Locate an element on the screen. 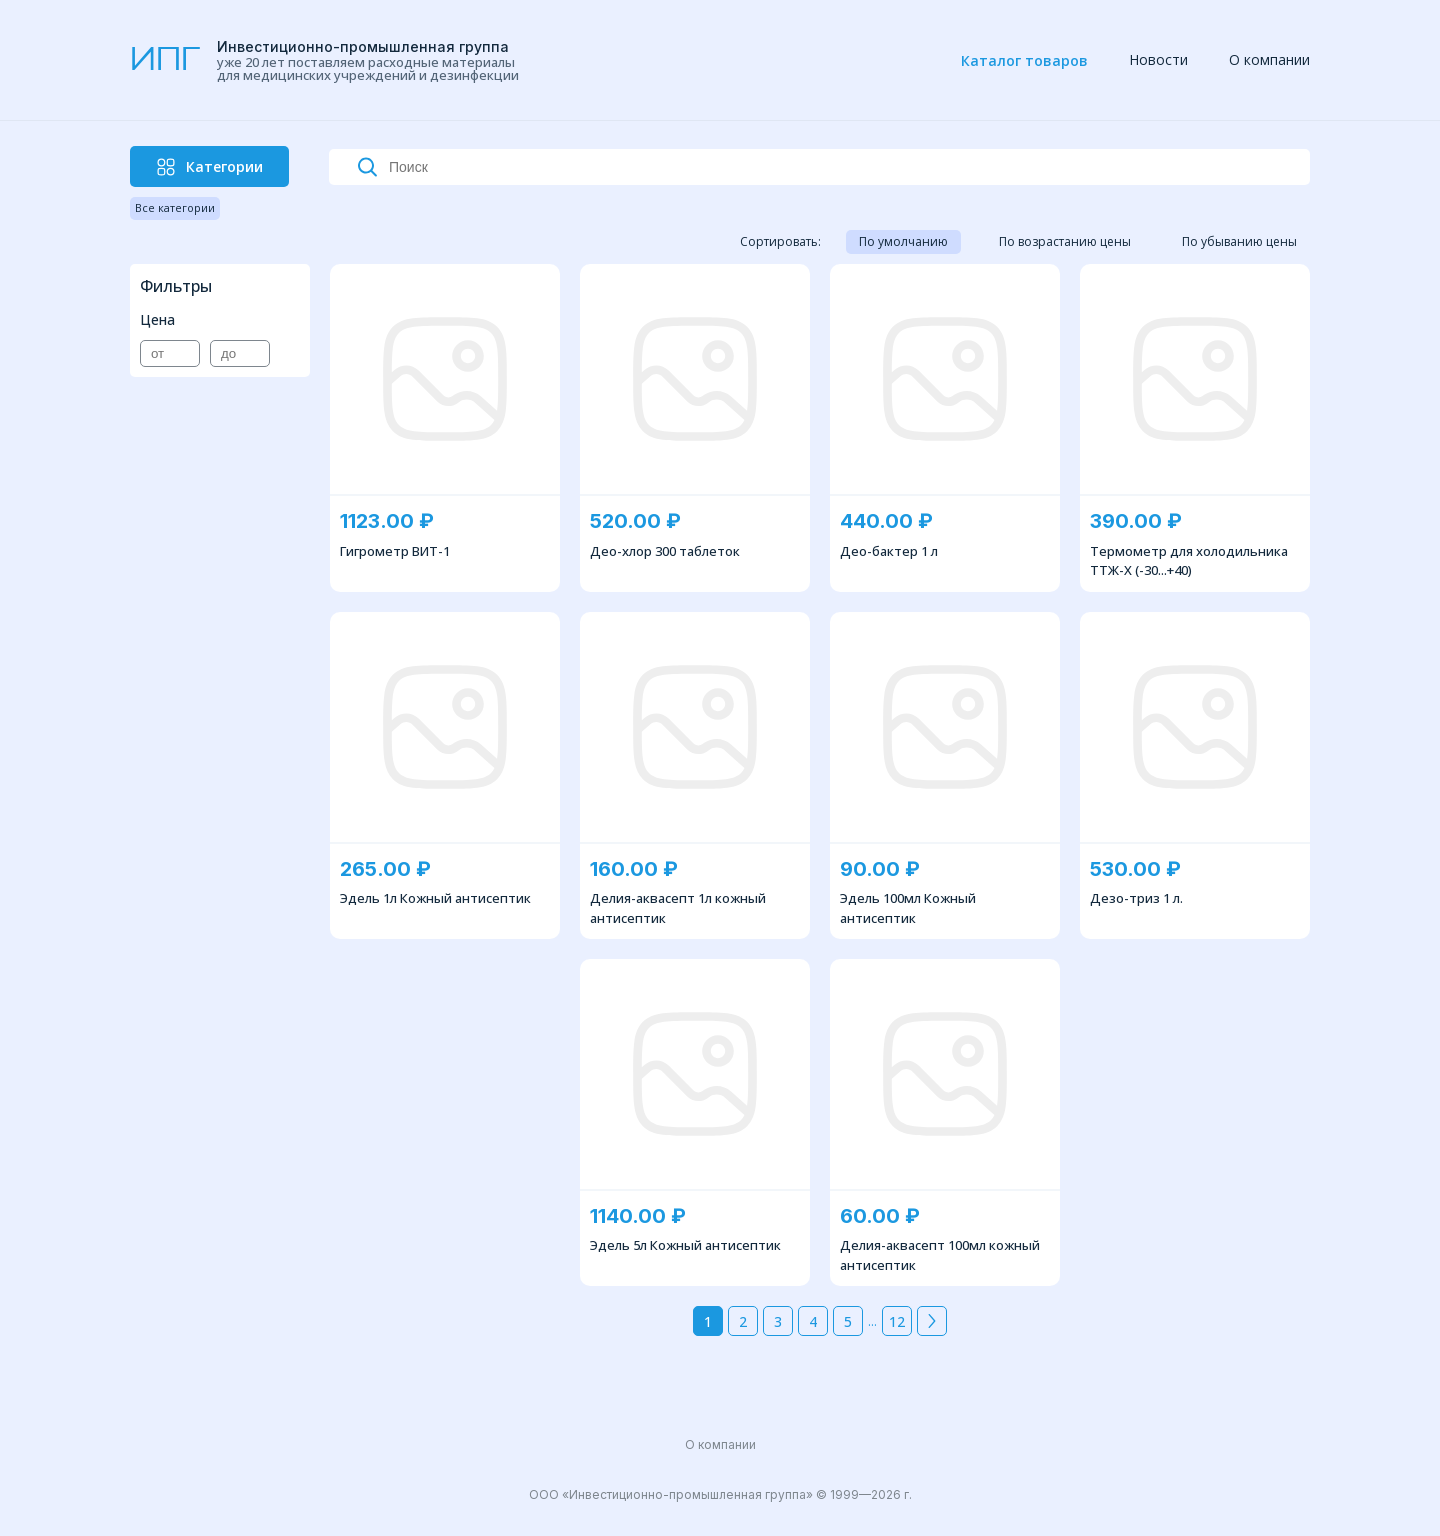  Инвестиционно-промышленная группа [navigation] is located at coordinates (363, 46).